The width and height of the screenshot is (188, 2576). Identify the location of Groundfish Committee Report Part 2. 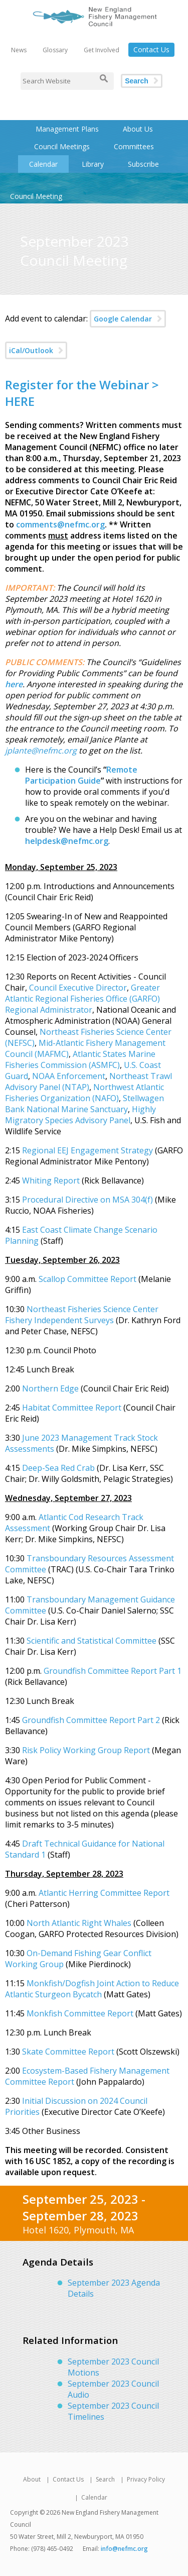
(91, 1720).